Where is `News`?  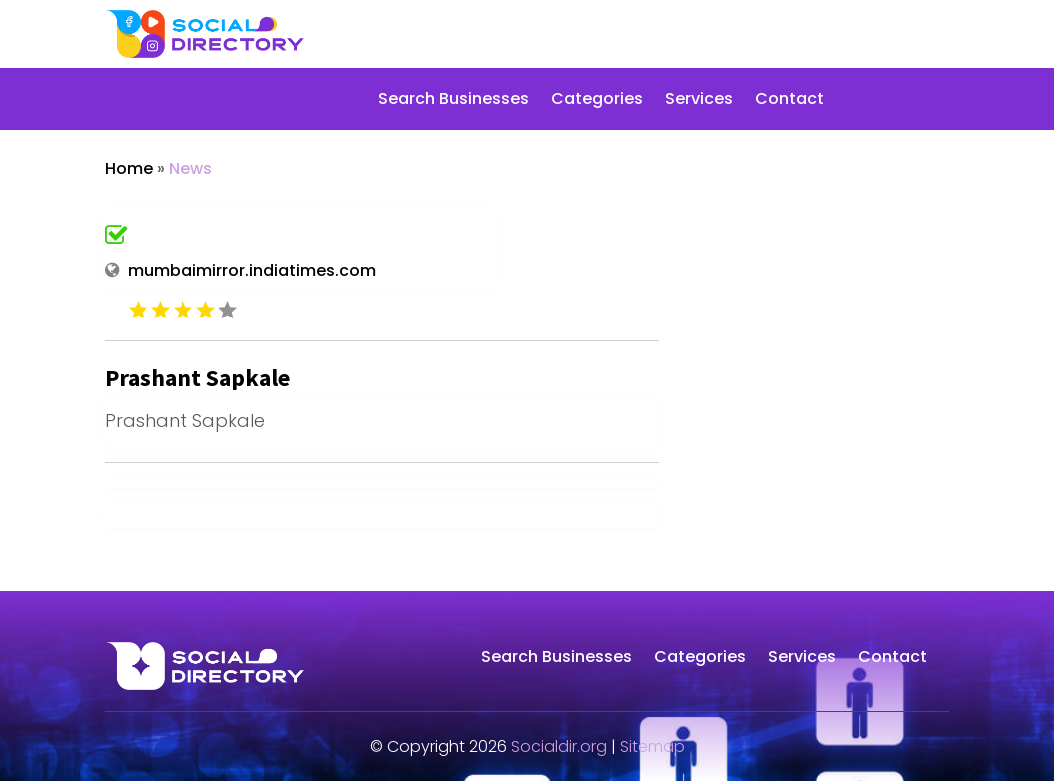
News is located at coordinates (190, 168).